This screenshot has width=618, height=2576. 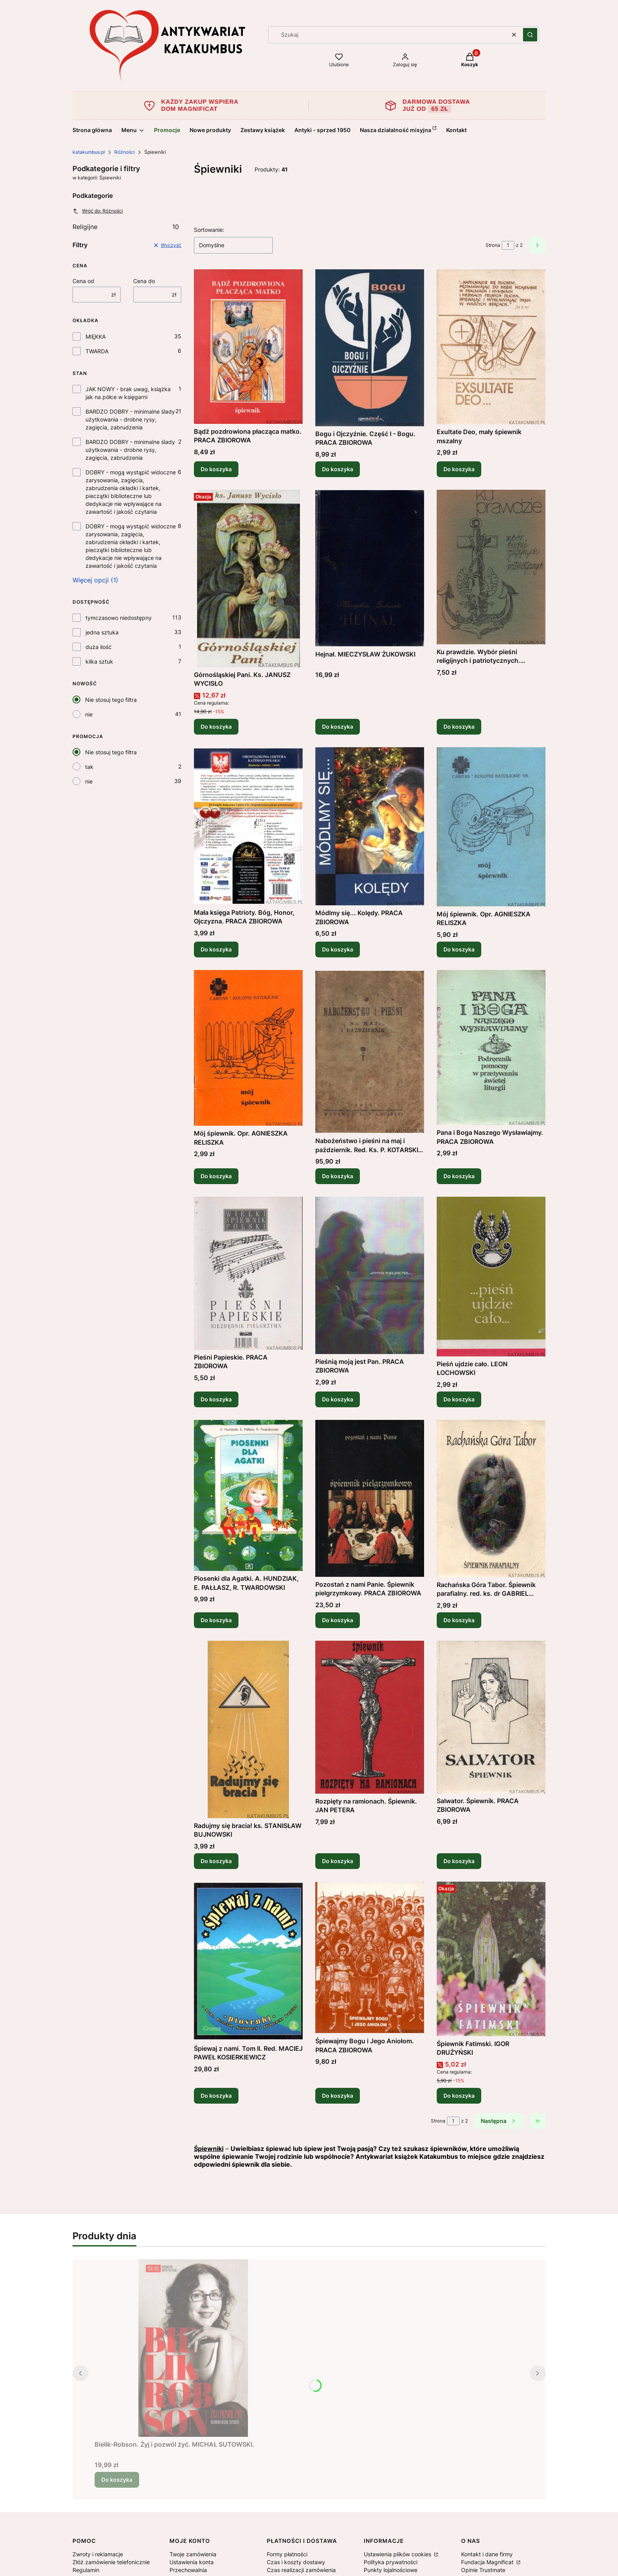 I want to click on Do koszyka [Do koszyka Módlmy się... Kolędy. PRACA ZBIOROWA], so click(x=337, y=949).